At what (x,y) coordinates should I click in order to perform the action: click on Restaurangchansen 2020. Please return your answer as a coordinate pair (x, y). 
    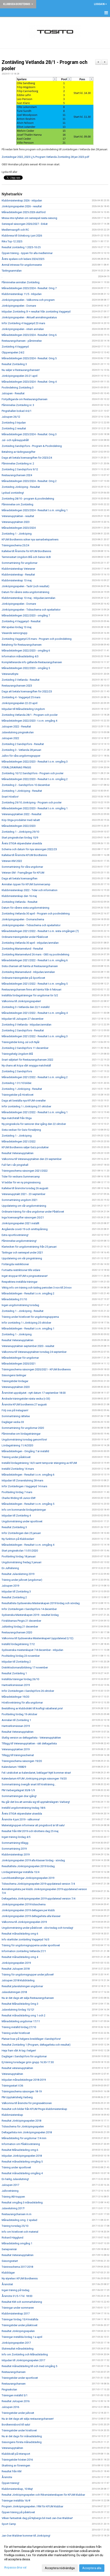
    Looking at the image, I should click on (17, 1632).